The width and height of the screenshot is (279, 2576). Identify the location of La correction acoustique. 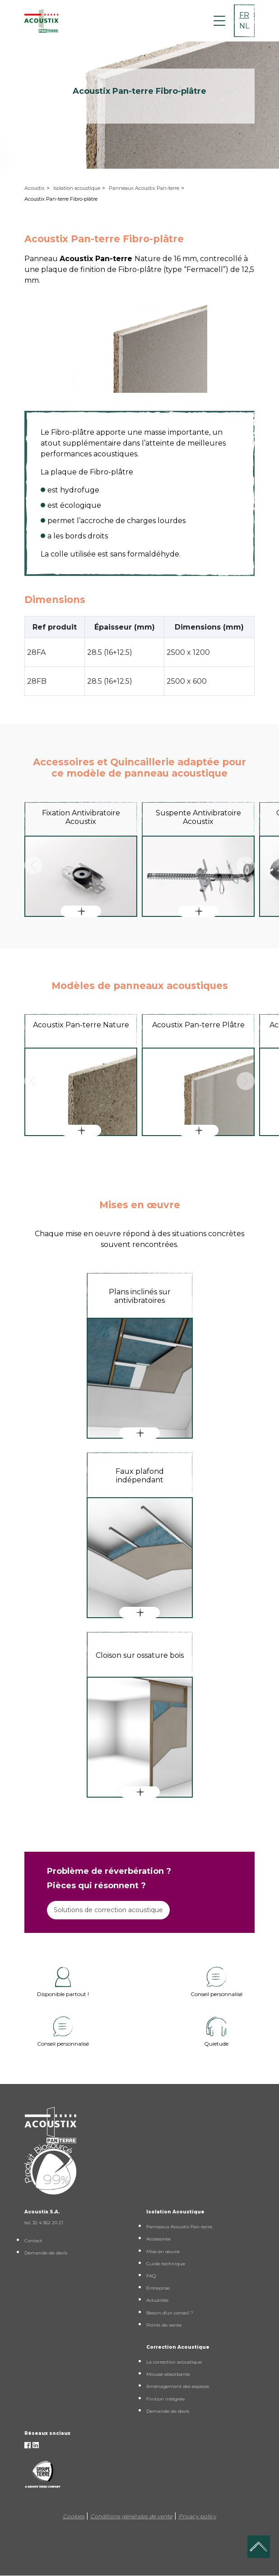
(174, 2362).